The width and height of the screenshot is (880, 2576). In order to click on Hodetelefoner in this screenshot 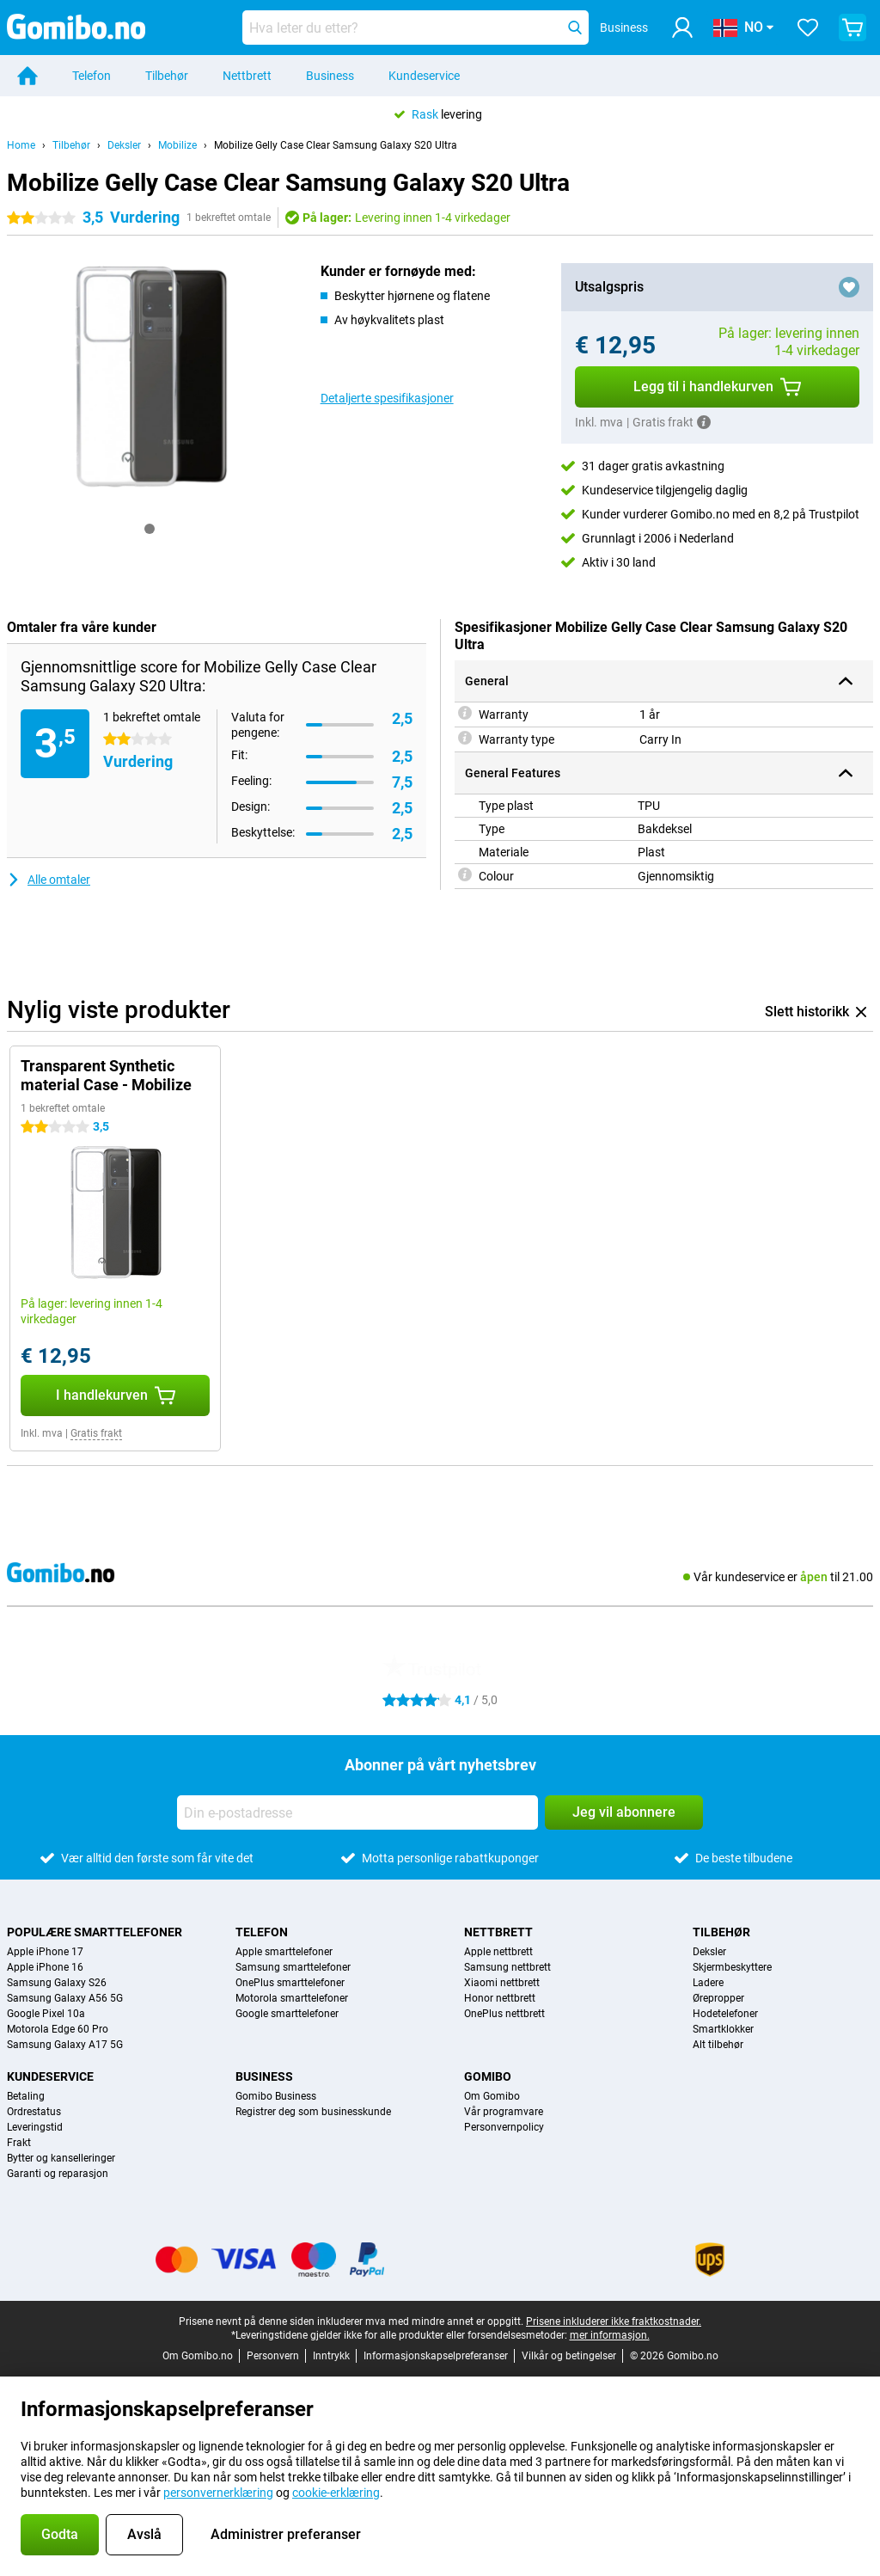, I will do `click(725, 2014)`.